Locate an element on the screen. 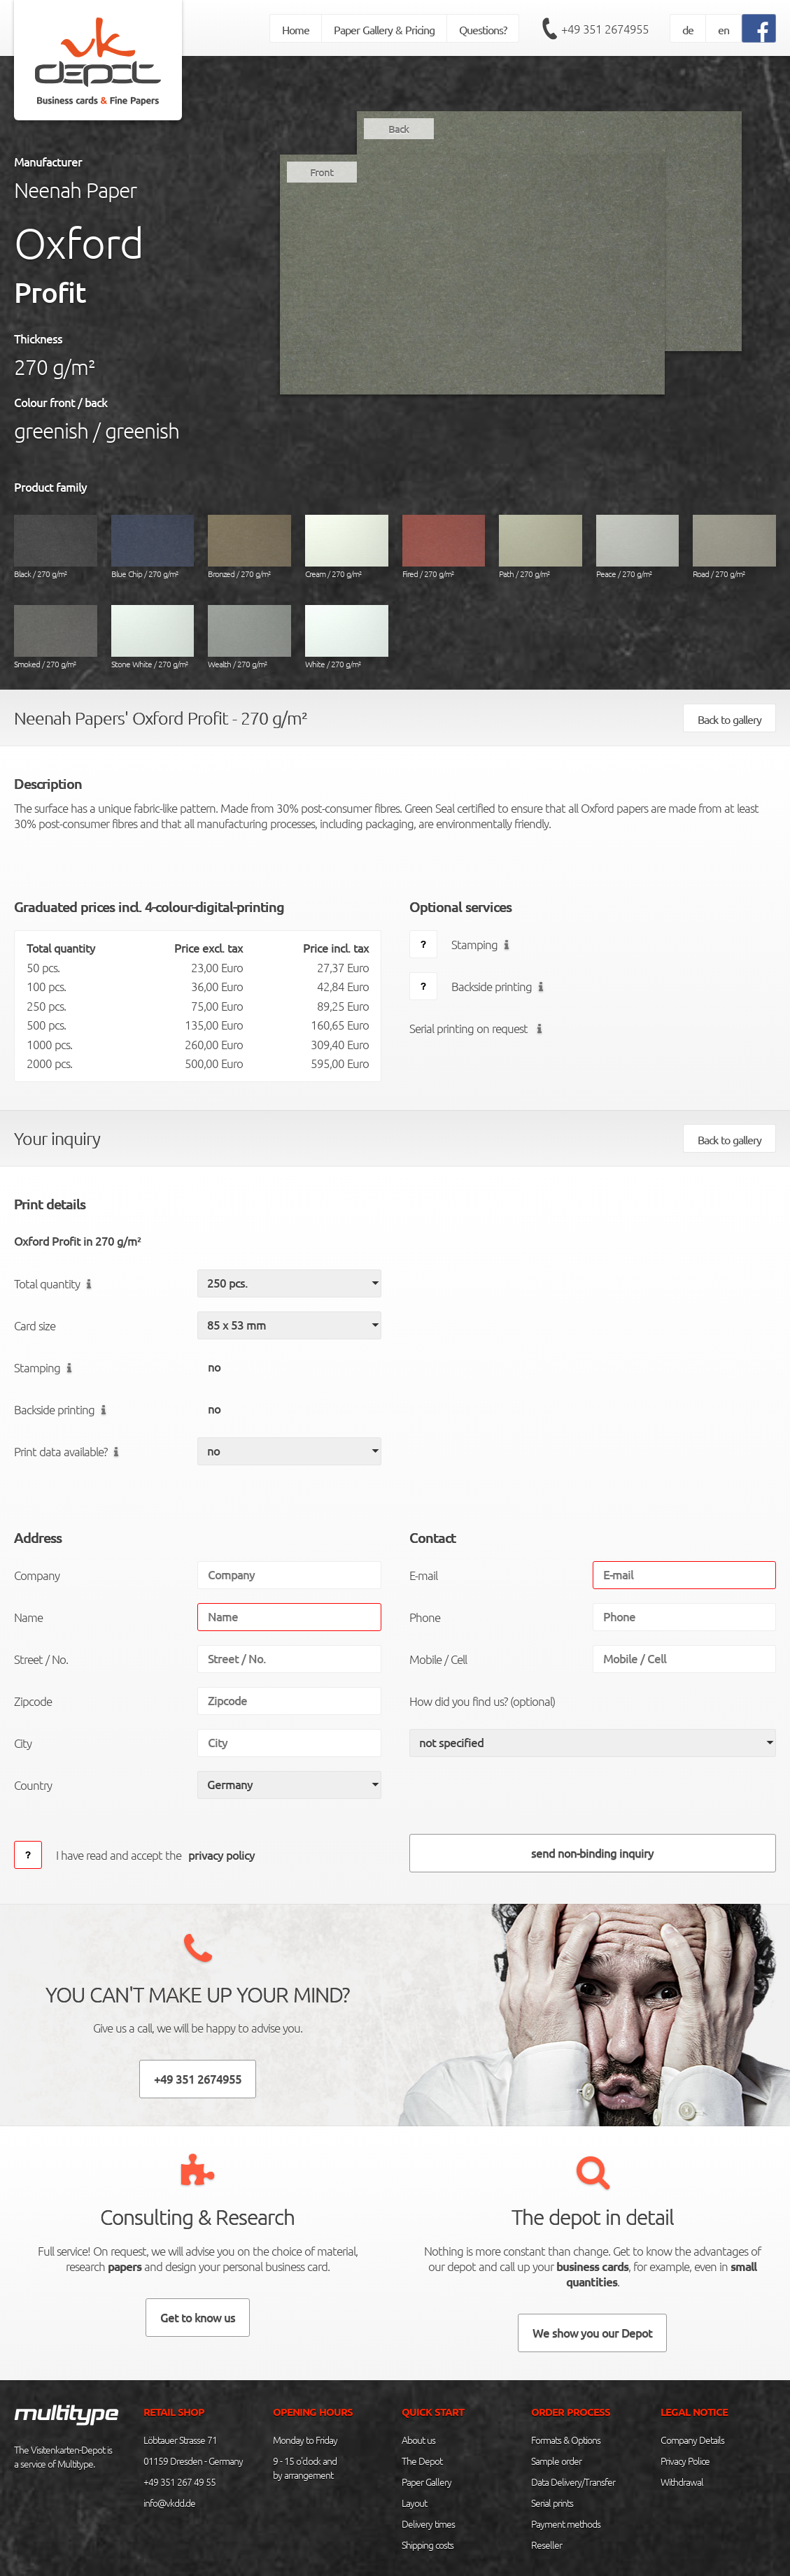 The width and height of the screenshot is (790, 2576). Cream / 270 g/m² is located at coordinates (346, 547).